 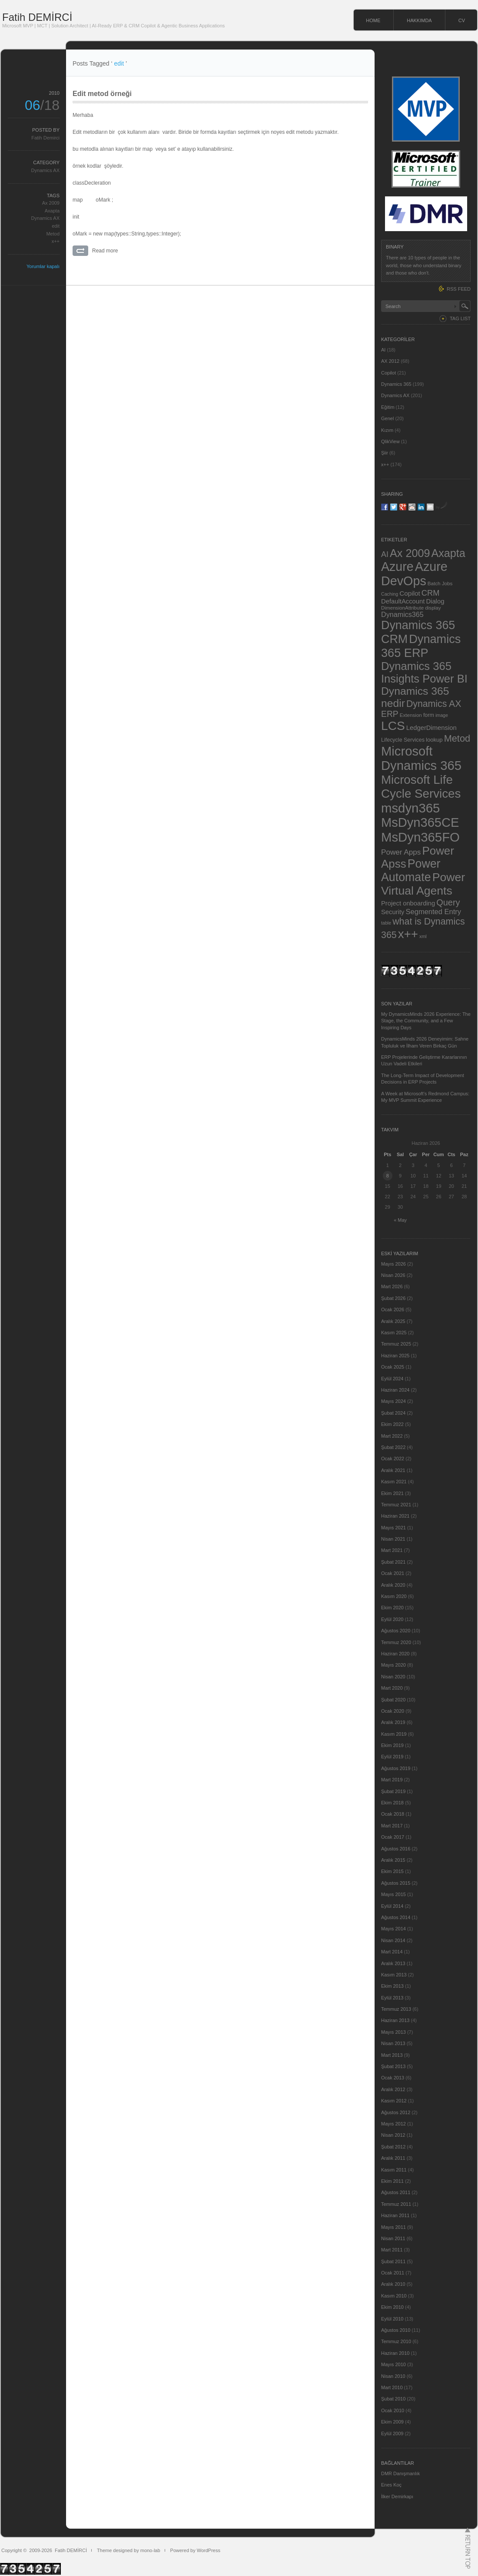 What do you see at coordinates (414, 574) in the screenshot?
I see `Azure DevOps` at bounding box center [414, 574].